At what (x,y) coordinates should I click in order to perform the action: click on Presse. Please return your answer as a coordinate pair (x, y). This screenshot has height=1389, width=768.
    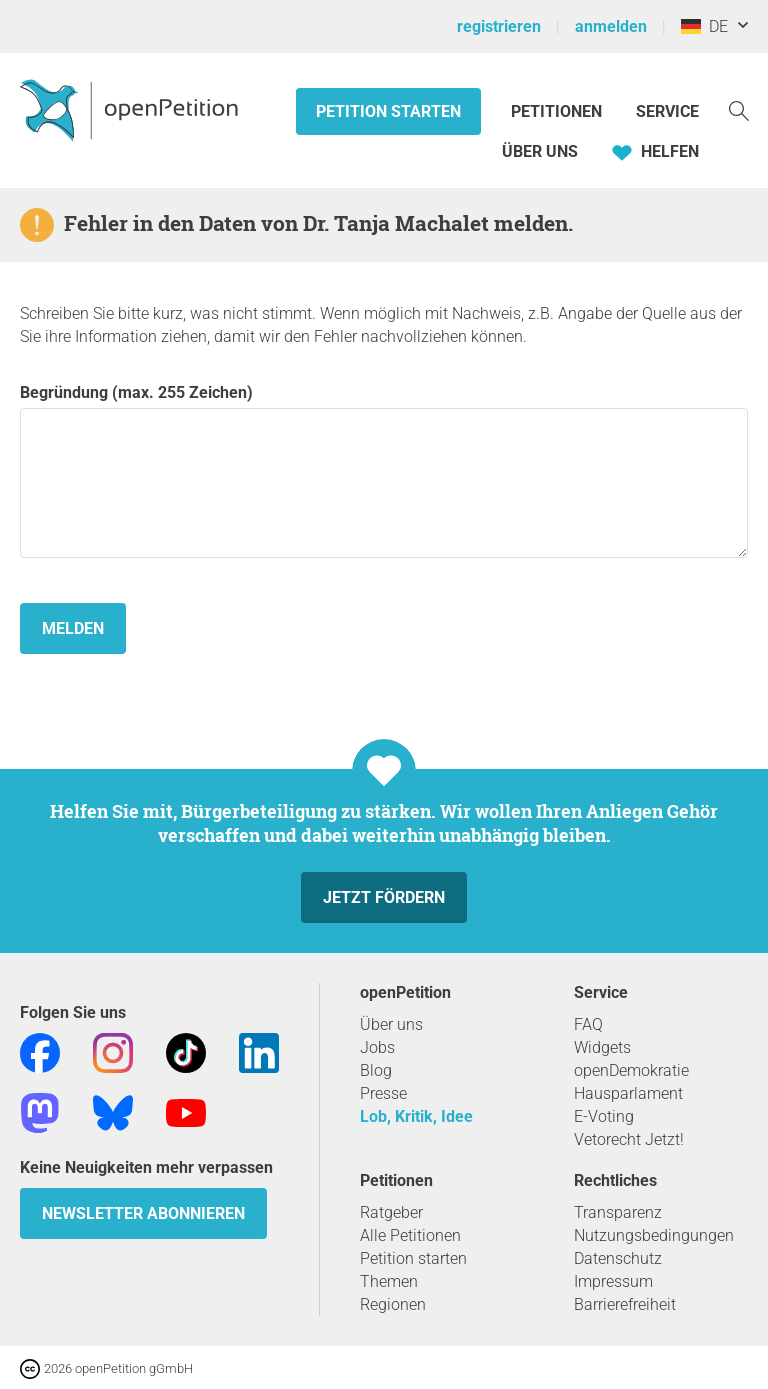
    Looking at the image, I should click on (383, 1093).